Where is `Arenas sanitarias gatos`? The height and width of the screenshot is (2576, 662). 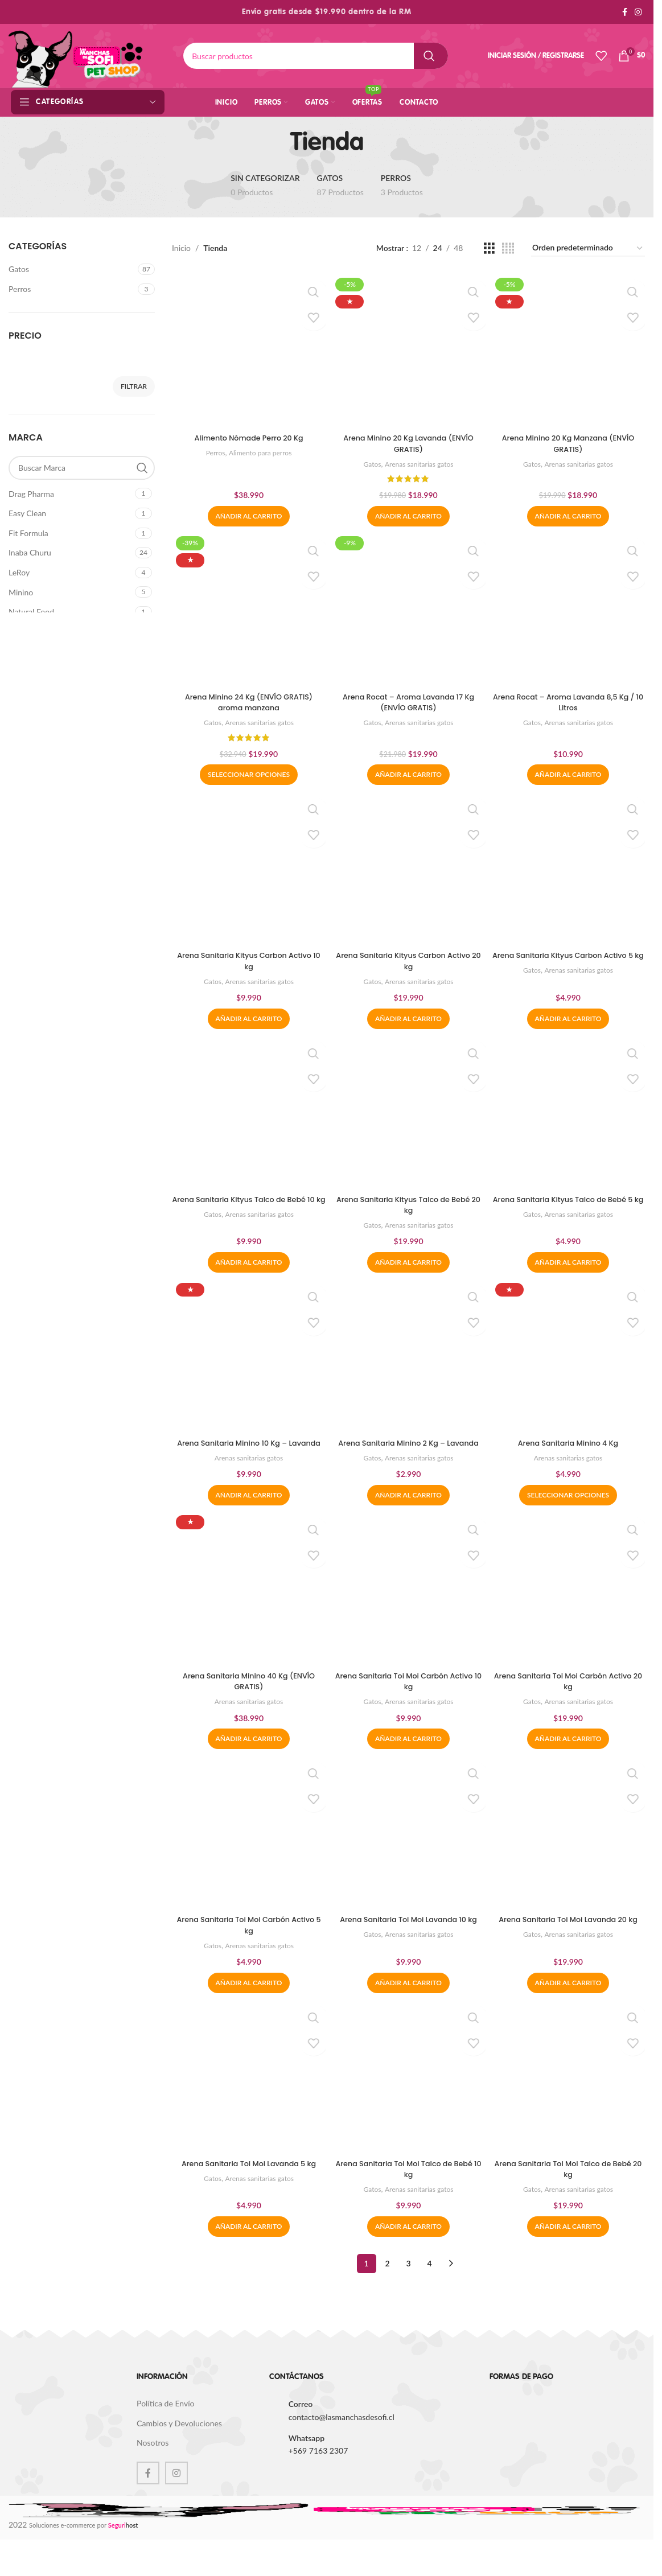 Arenas sanitarias gatos is located at coordinates (420, 460).